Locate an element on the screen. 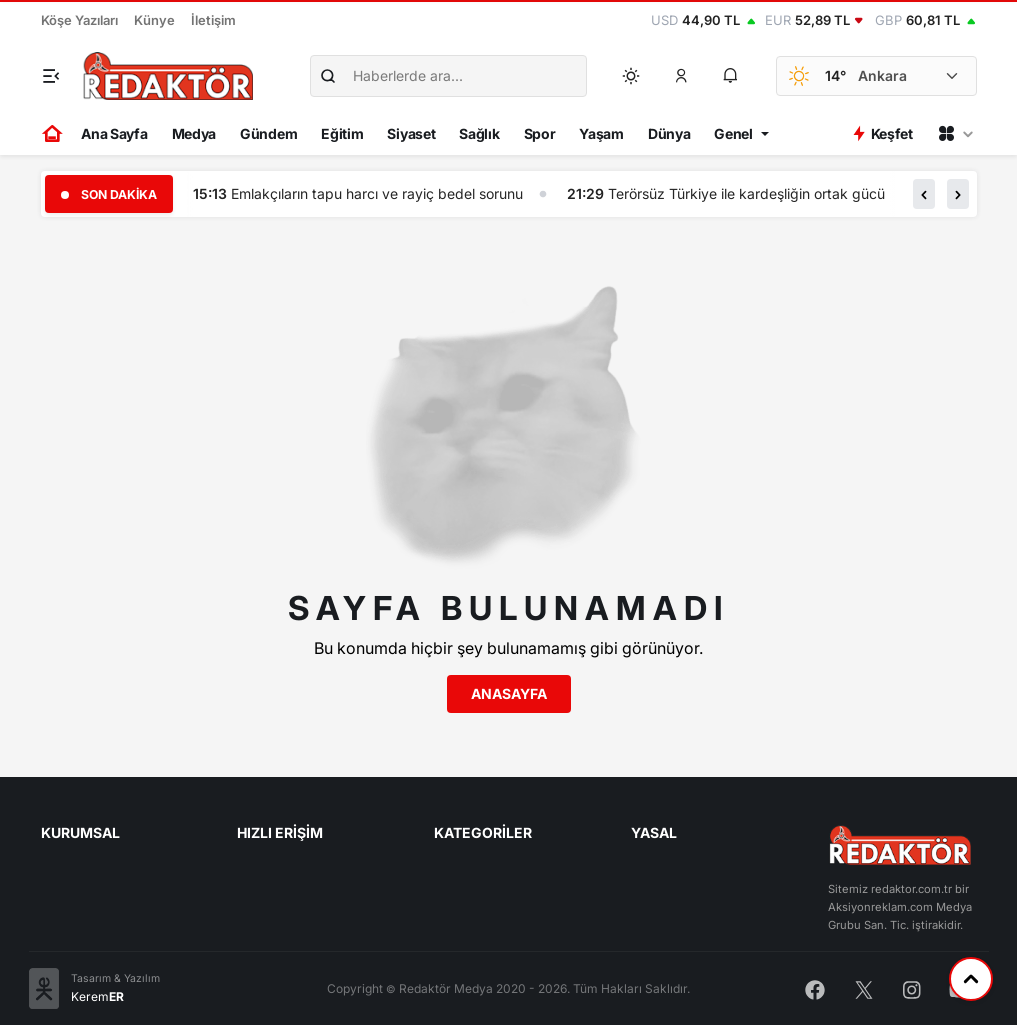 The width and height of the screenshot is (1017, 1025). Anasayfa is located at coordinates (509, 693).